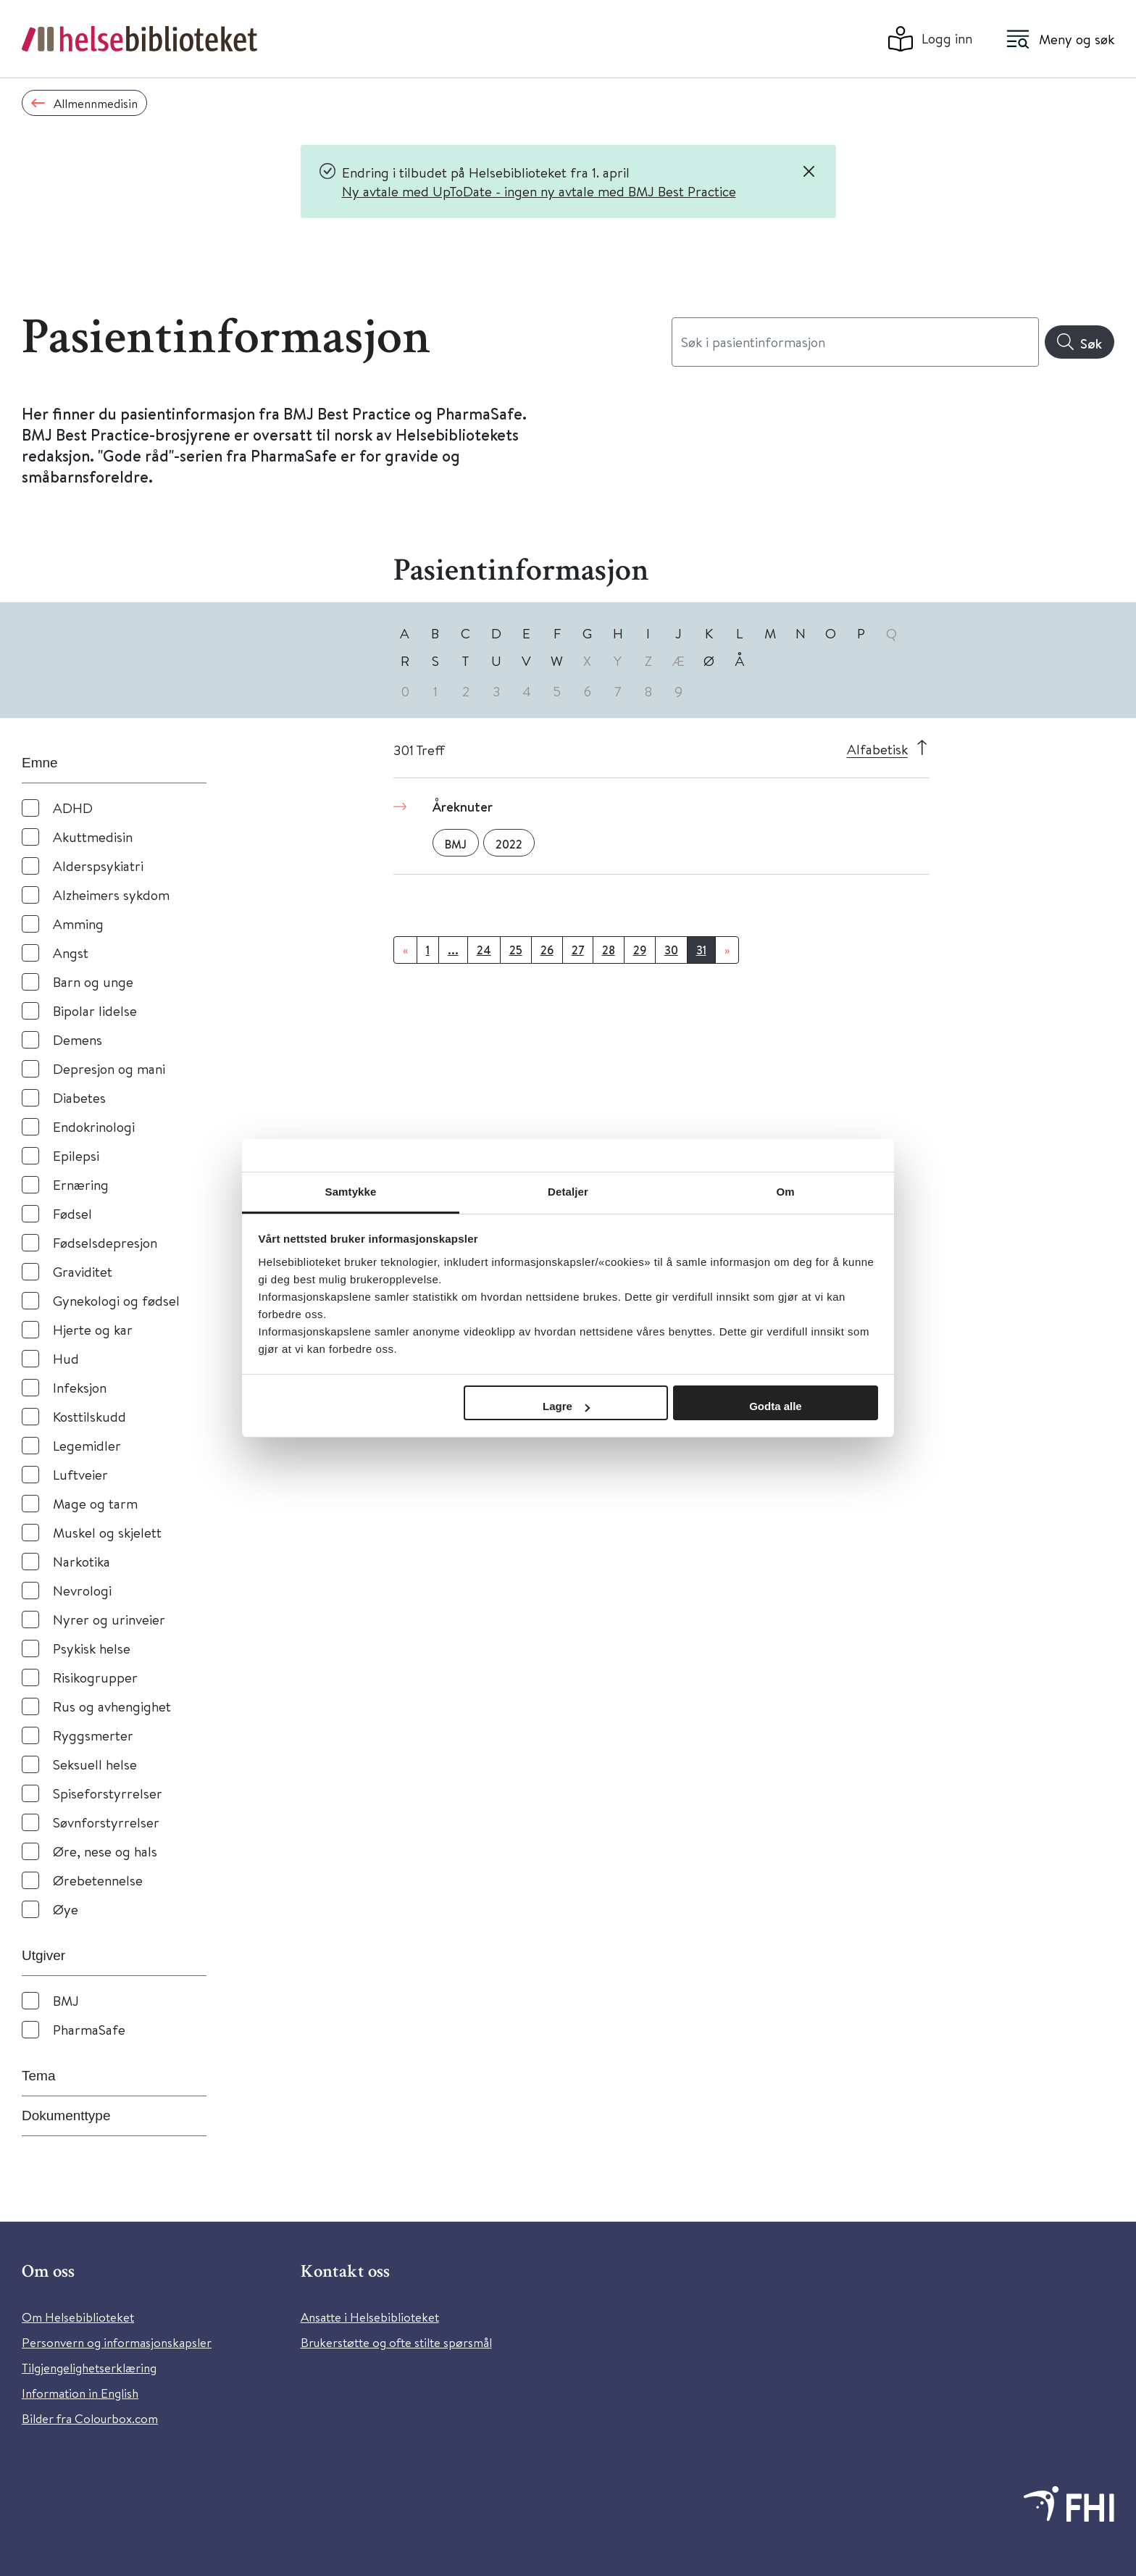 This screenshot has height=2576, width=1136. Describe the element at coordinates (453, 950) in the screenshot. I see `...` at that location.